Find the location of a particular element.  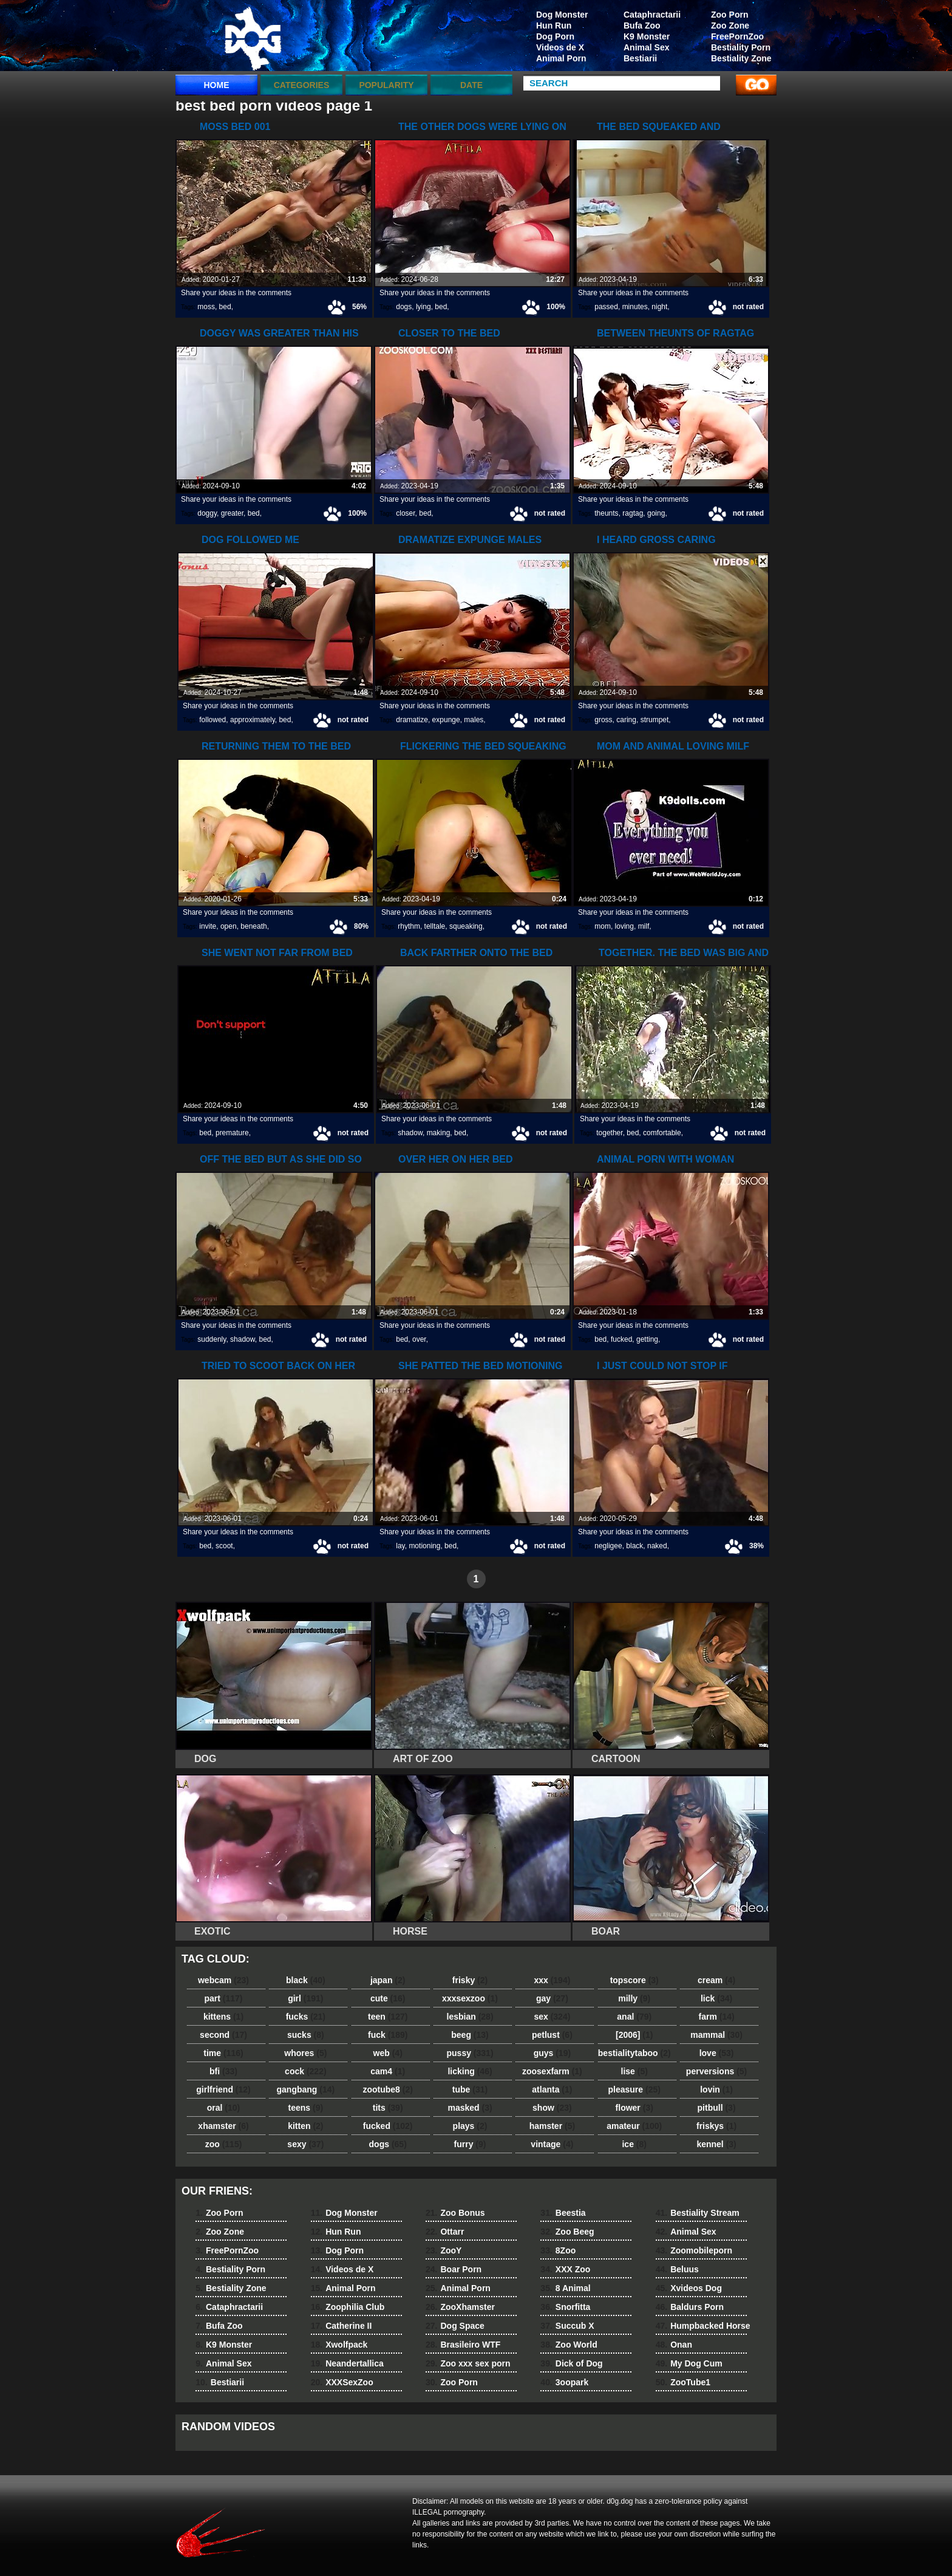

scoot is located at coordinates (224, 1546).